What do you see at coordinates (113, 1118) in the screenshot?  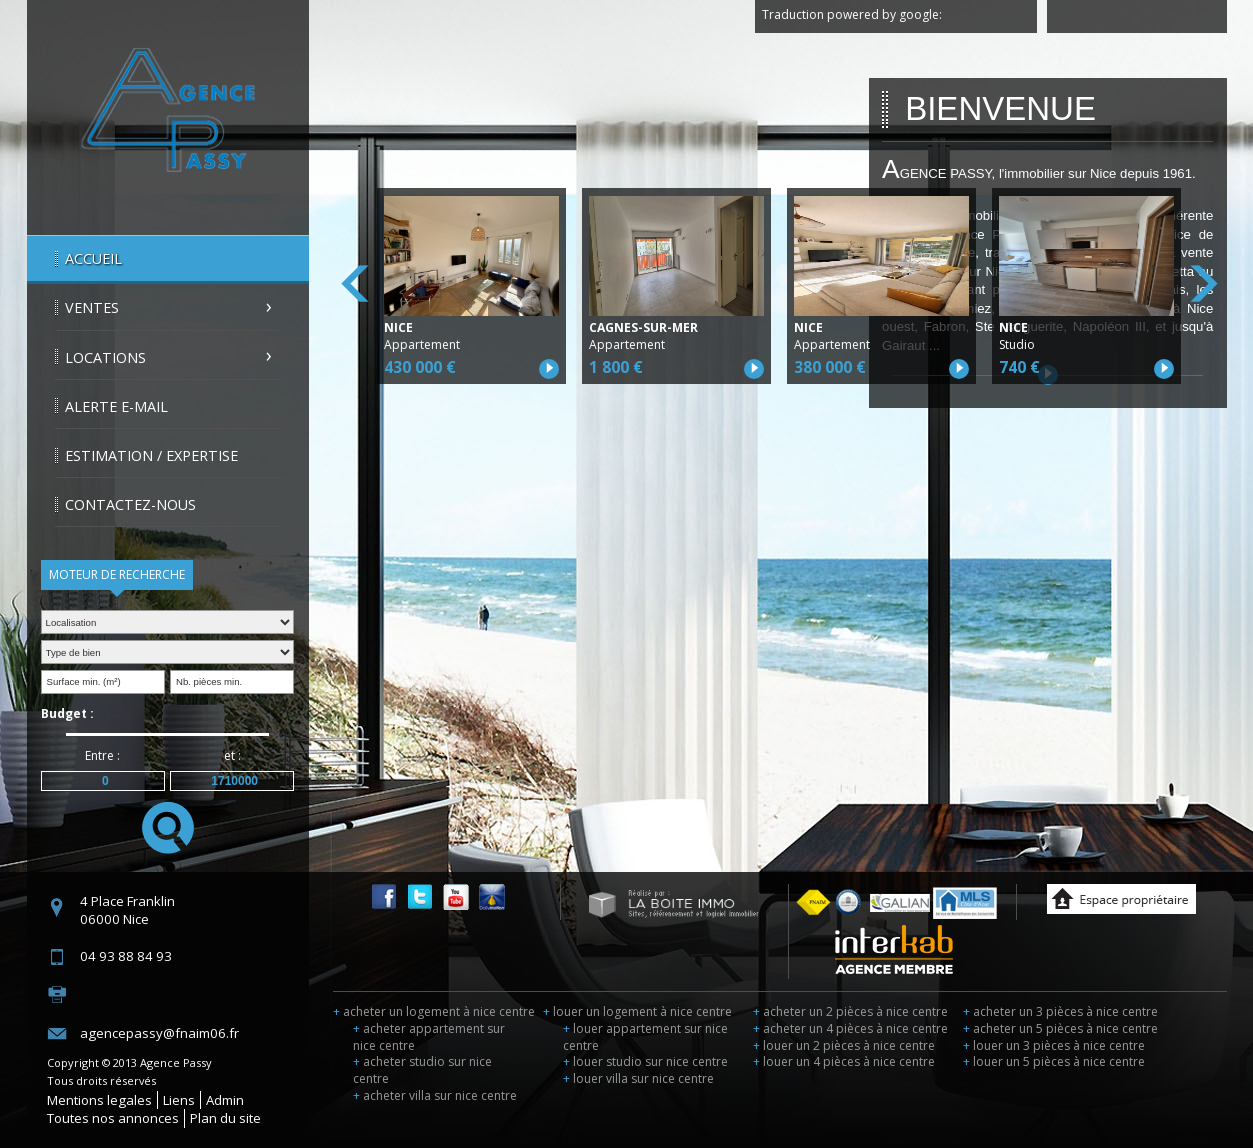 I see `Toutes nos annonces` at bounding box center [113, 1118].